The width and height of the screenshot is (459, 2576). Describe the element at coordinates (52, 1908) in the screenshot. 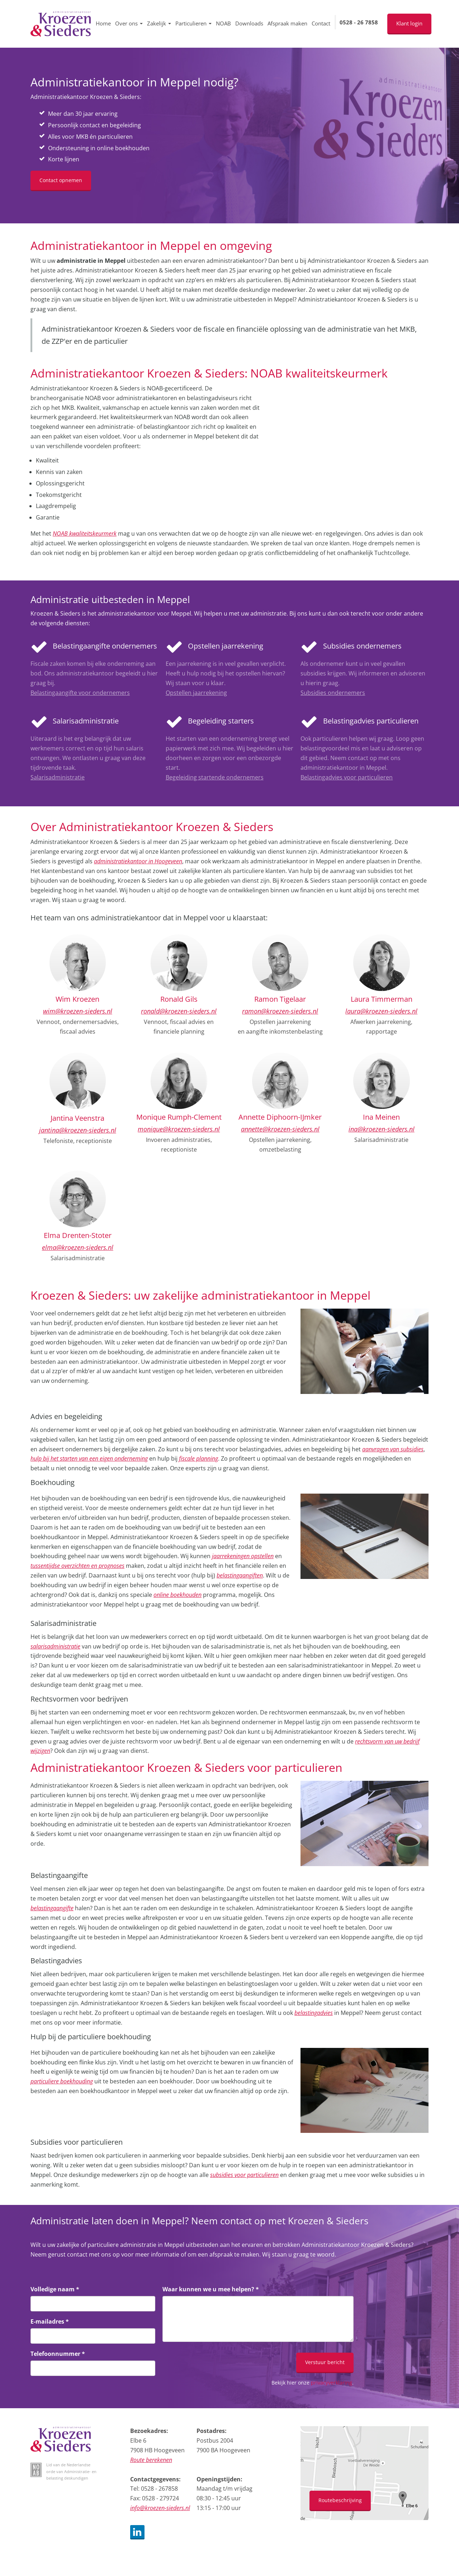

I see `belastingaangifte` at that location.